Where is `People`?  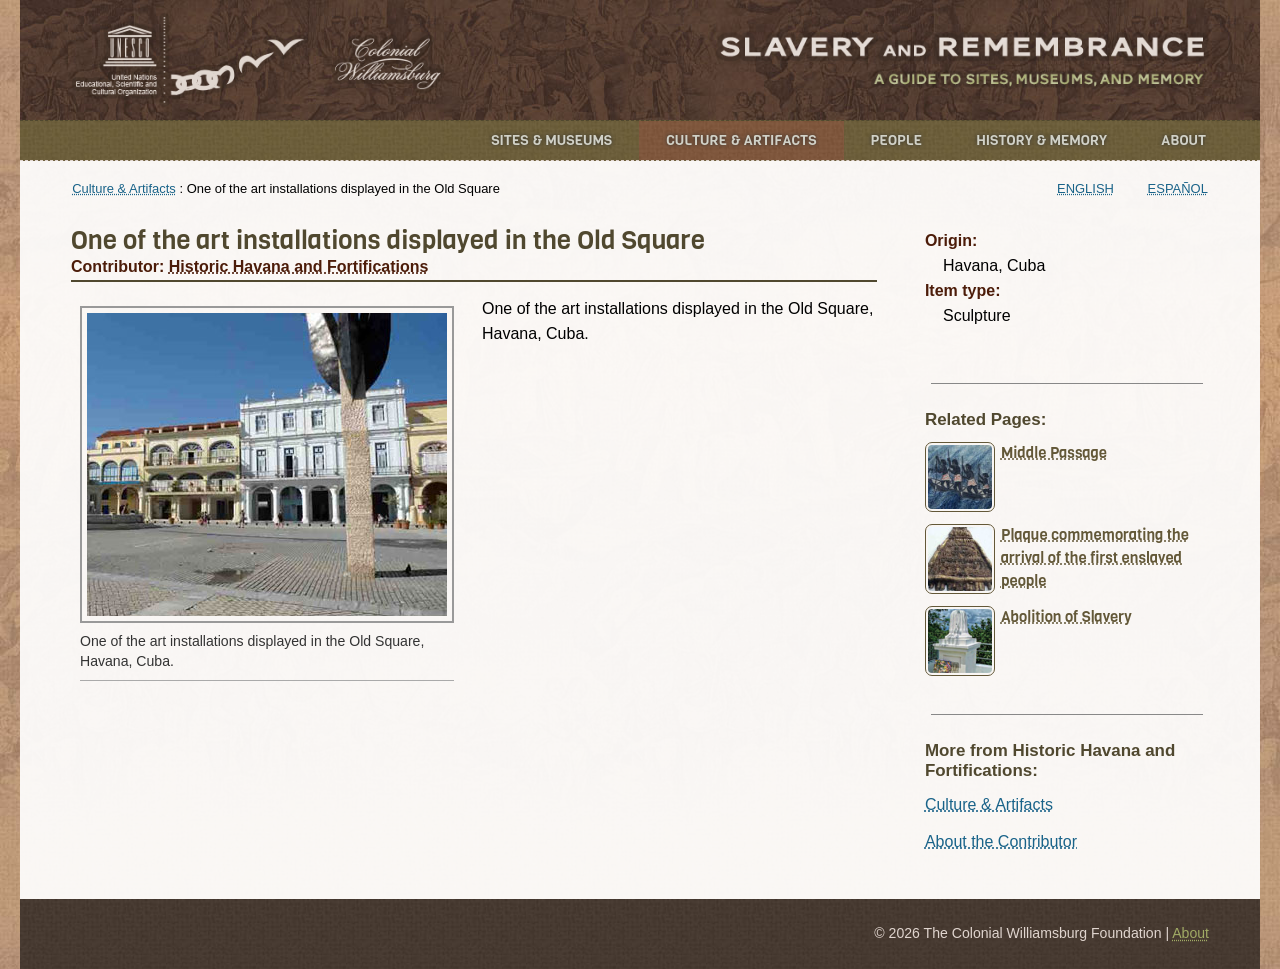
People is located at coordinates (897, 140).